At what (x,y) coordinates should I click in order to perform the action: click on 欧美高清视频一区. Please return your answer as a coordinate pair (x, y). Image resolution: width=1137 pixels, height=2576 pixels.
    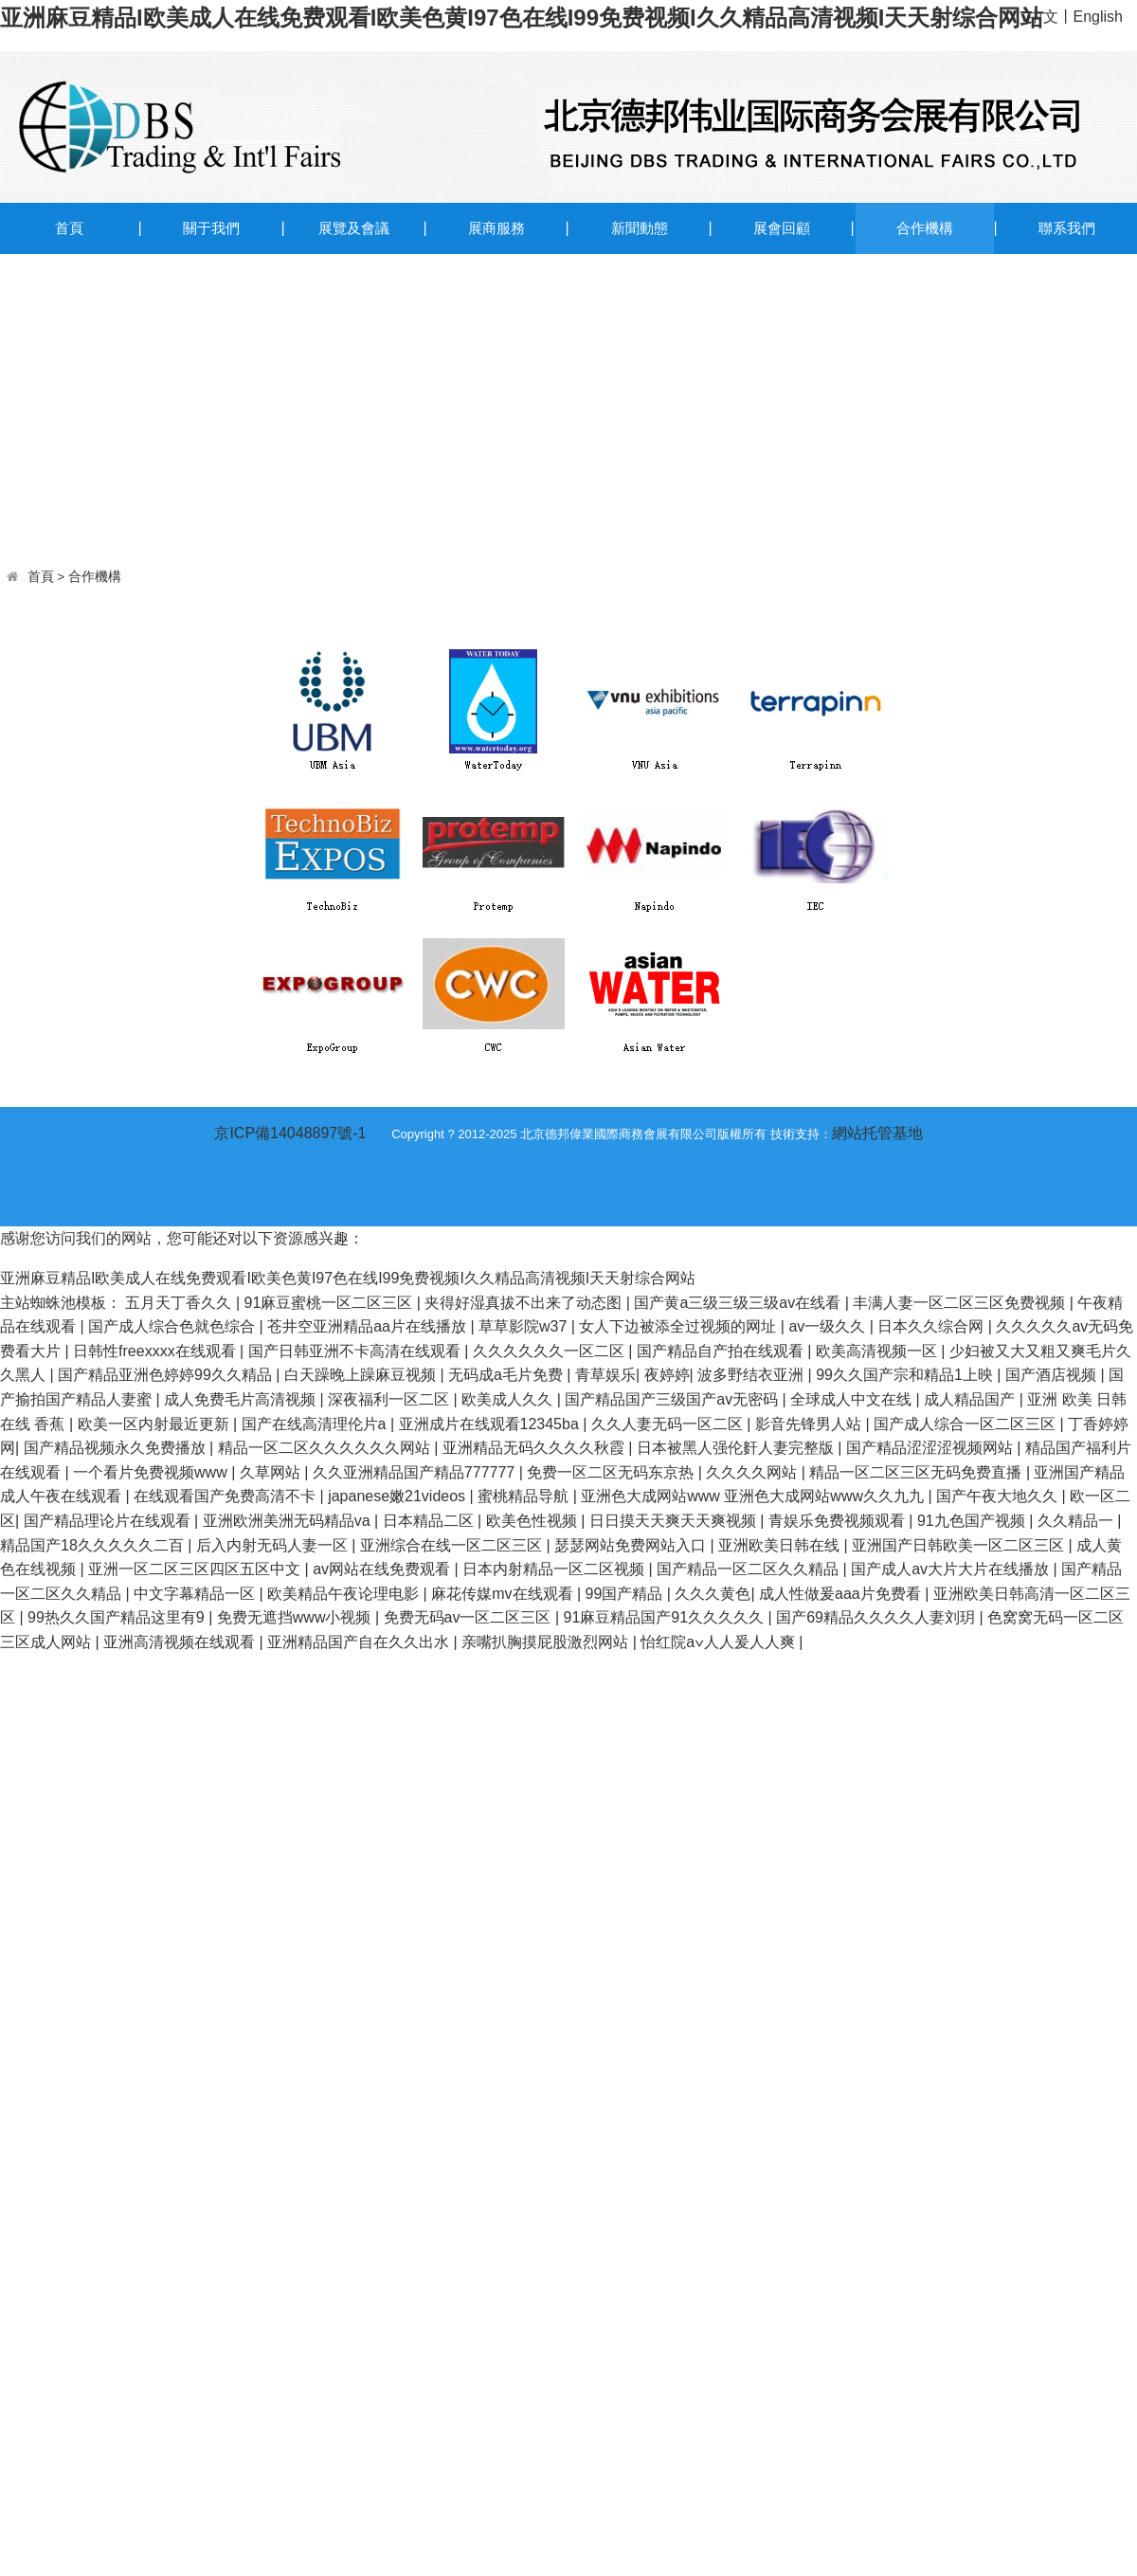
    Looking at the image, I should click on (878, 1351).